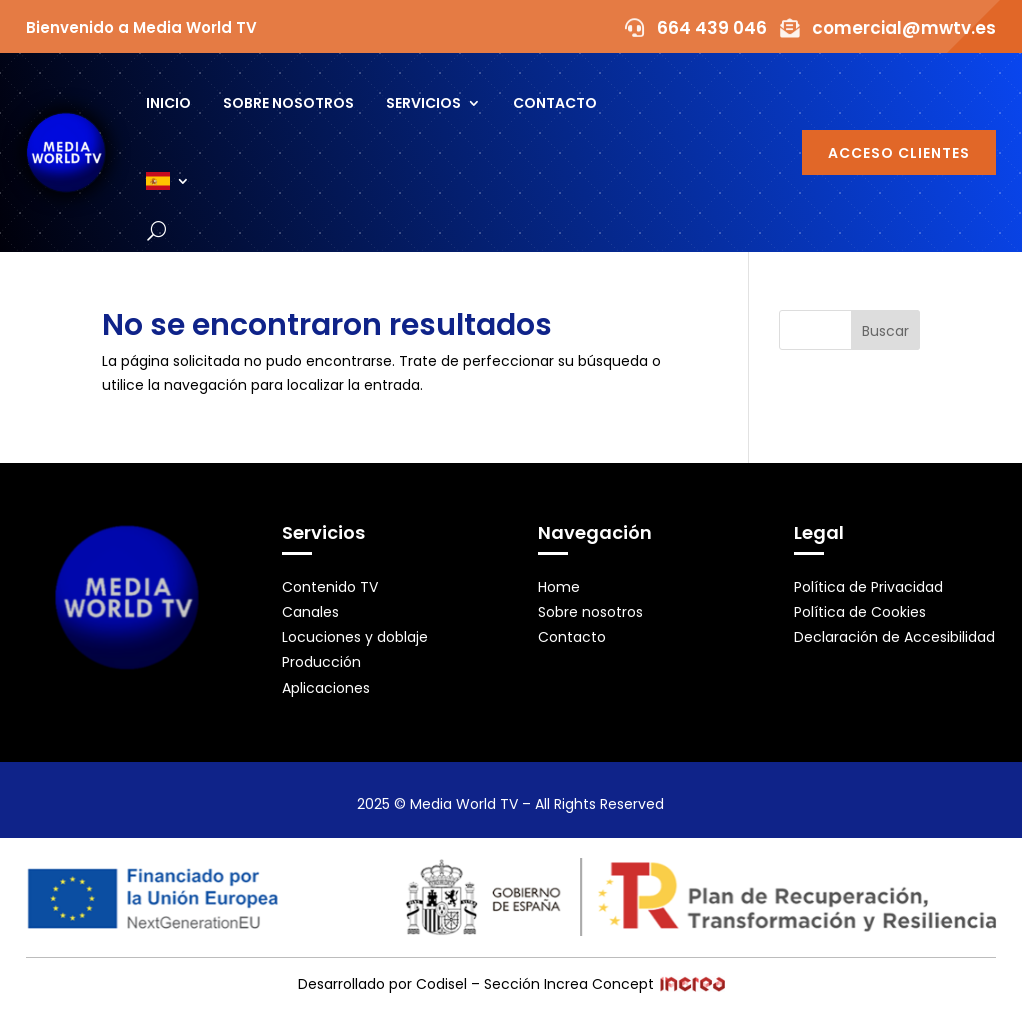 The width and height of the screenshot is (1022, 1012). What do you see at coordinates (321, 662) in the screenshot?
I see `Producción` at bounding box center [321, 662].